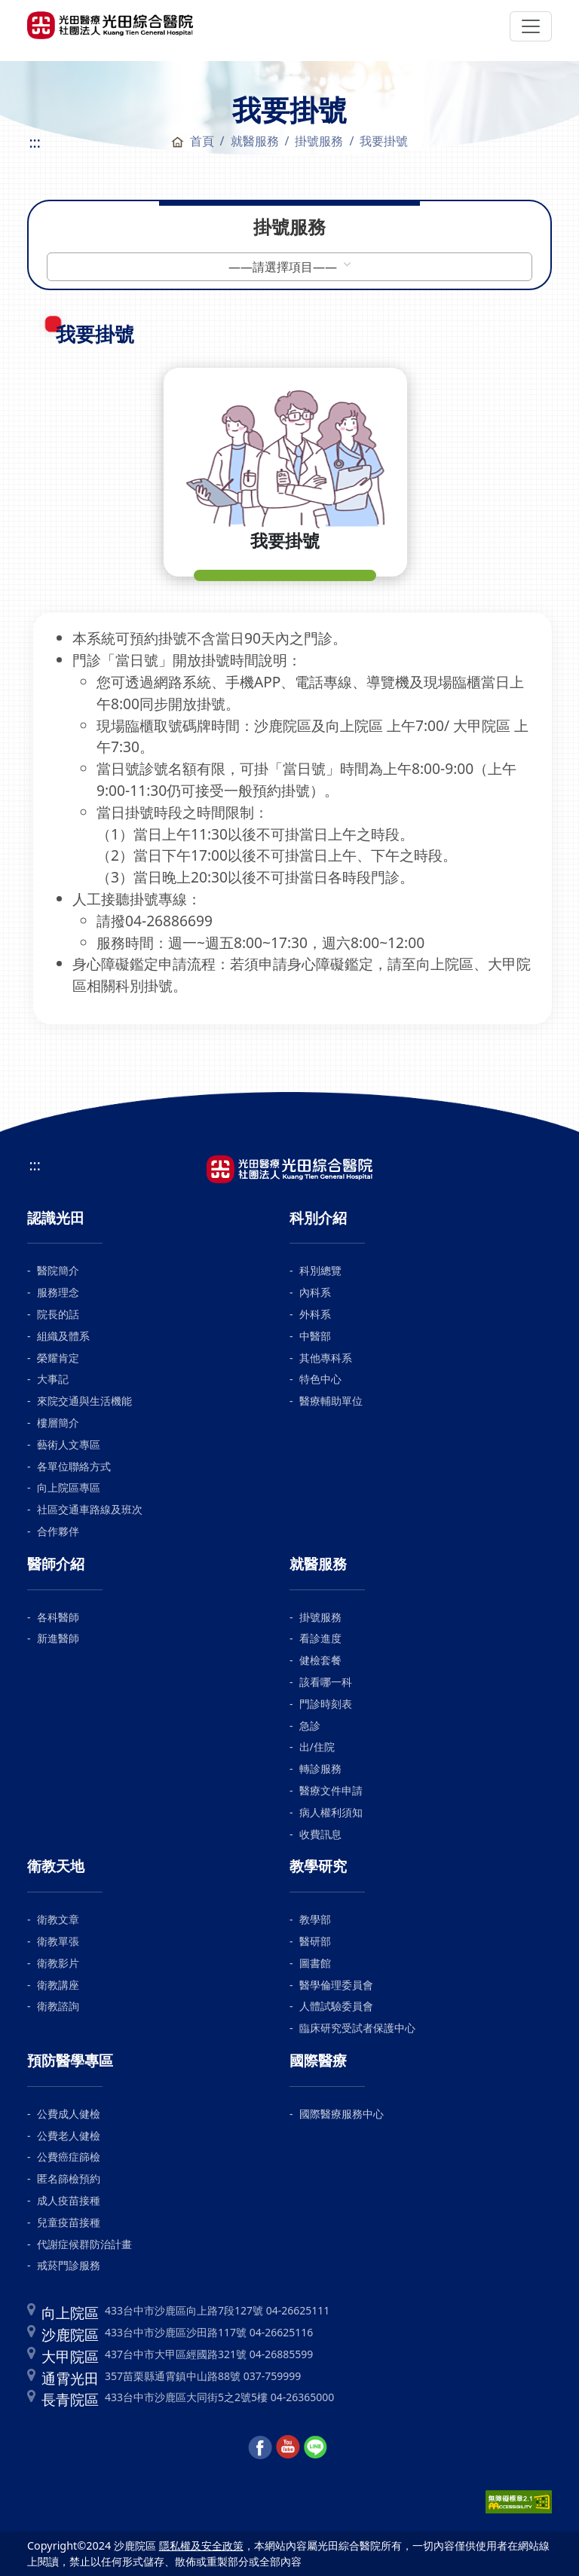 This screenshot has width=579, height=2576. I want to click on 新進醫師, so click(58, 1638).